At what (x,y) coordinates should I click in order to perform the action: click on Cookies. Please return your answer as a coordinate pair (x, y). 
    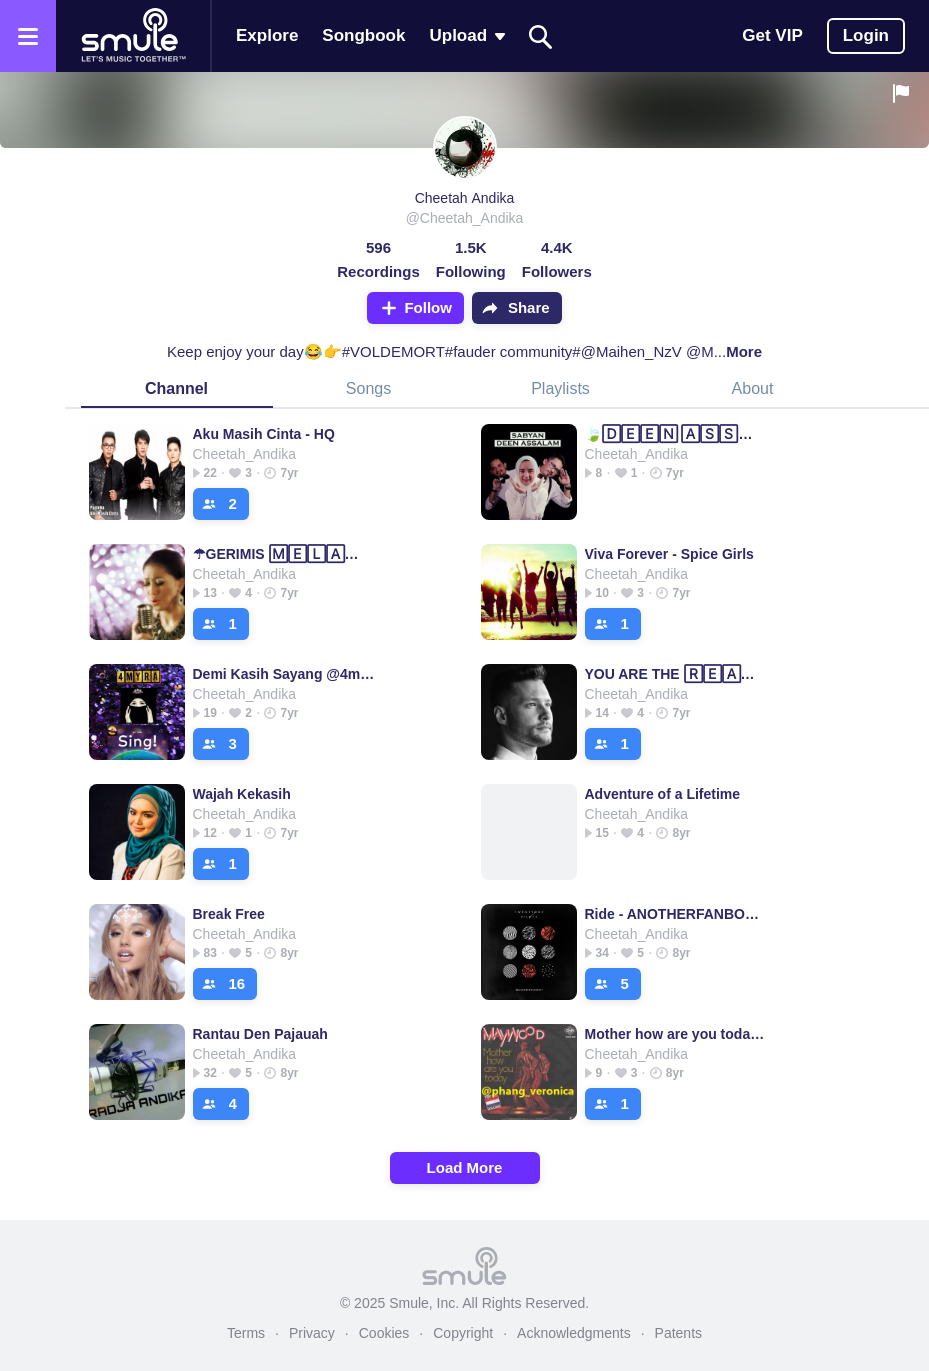
    Looking at the image, I should click on (384, 1333).